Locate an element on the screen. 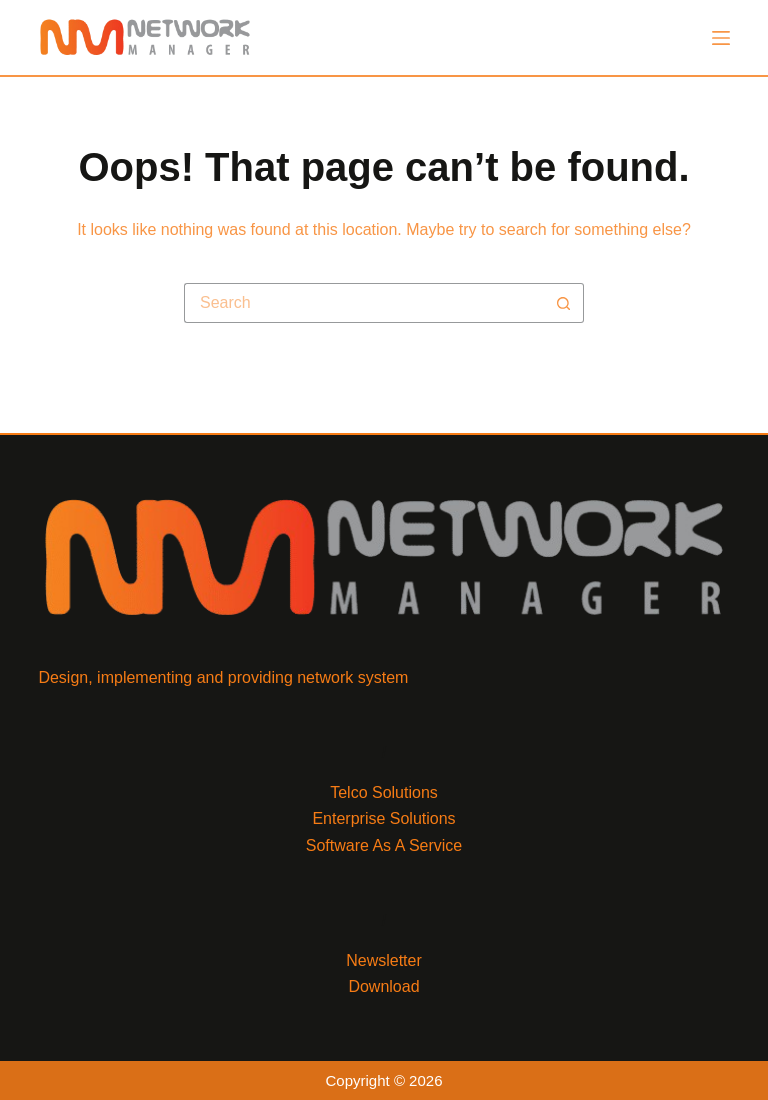 This screenshot has width=768, height=1100. Telco Solutions is located at coordinates (384, 792).